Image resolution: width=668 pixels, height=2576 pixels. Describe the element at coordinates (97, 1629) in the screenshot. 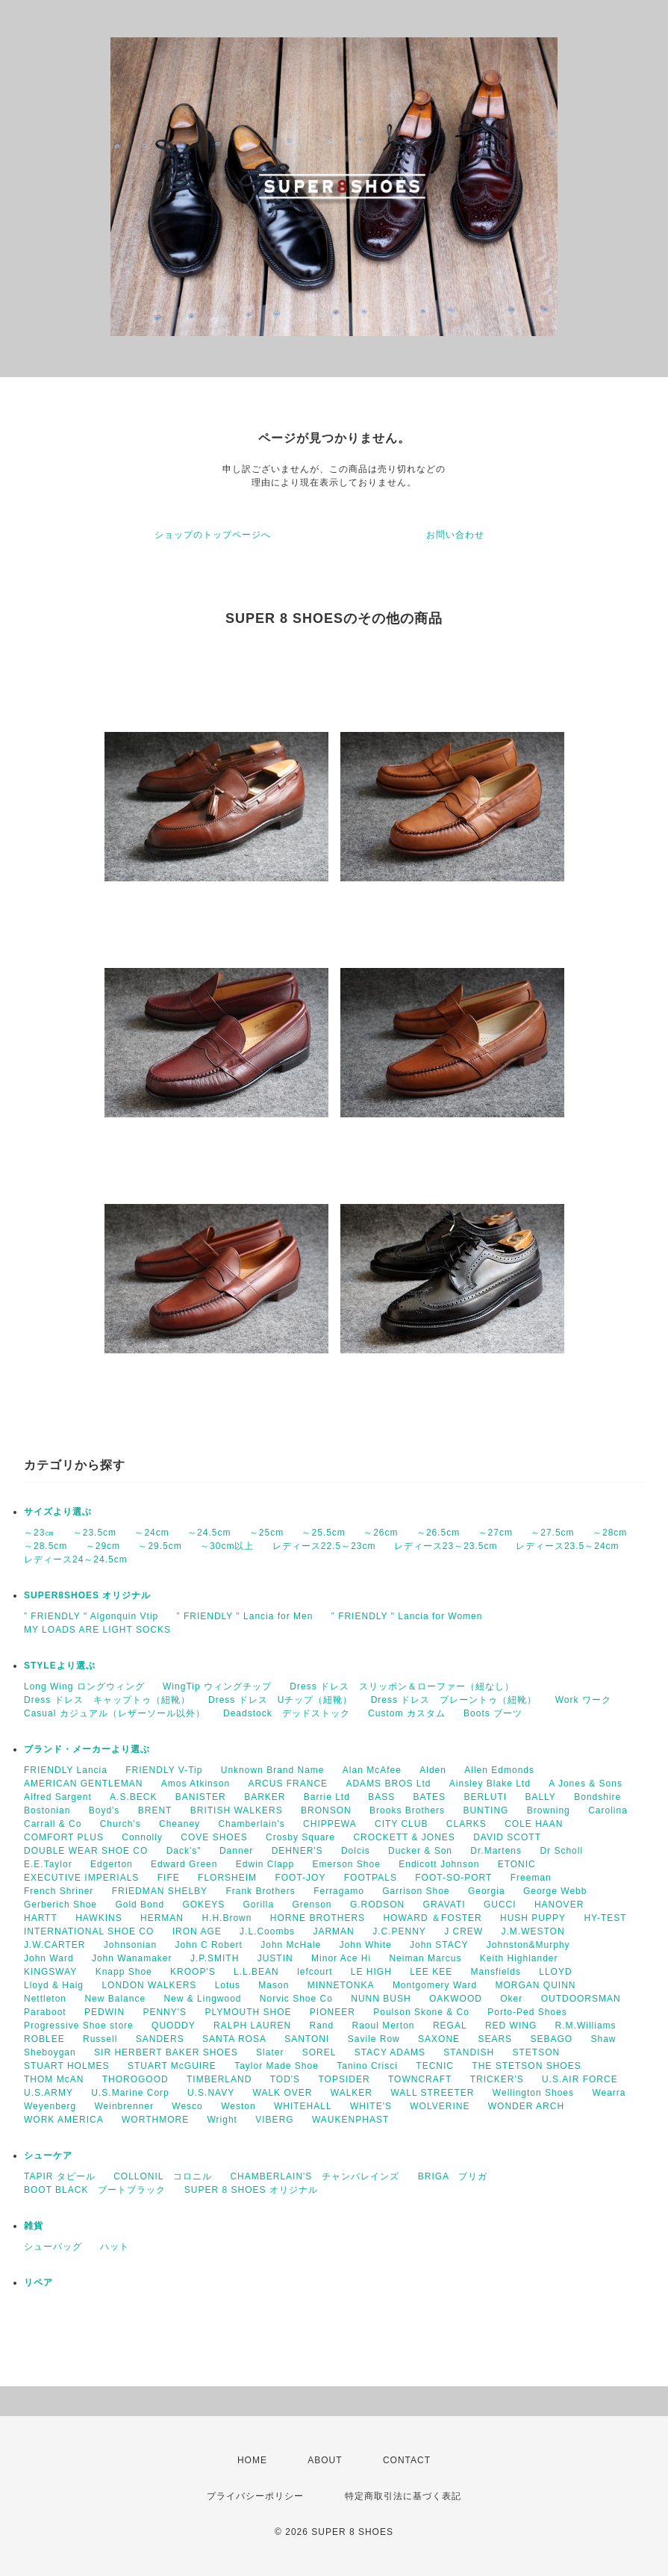

I see `MY LOADS ARE LIGHT SOCKS` at that location.